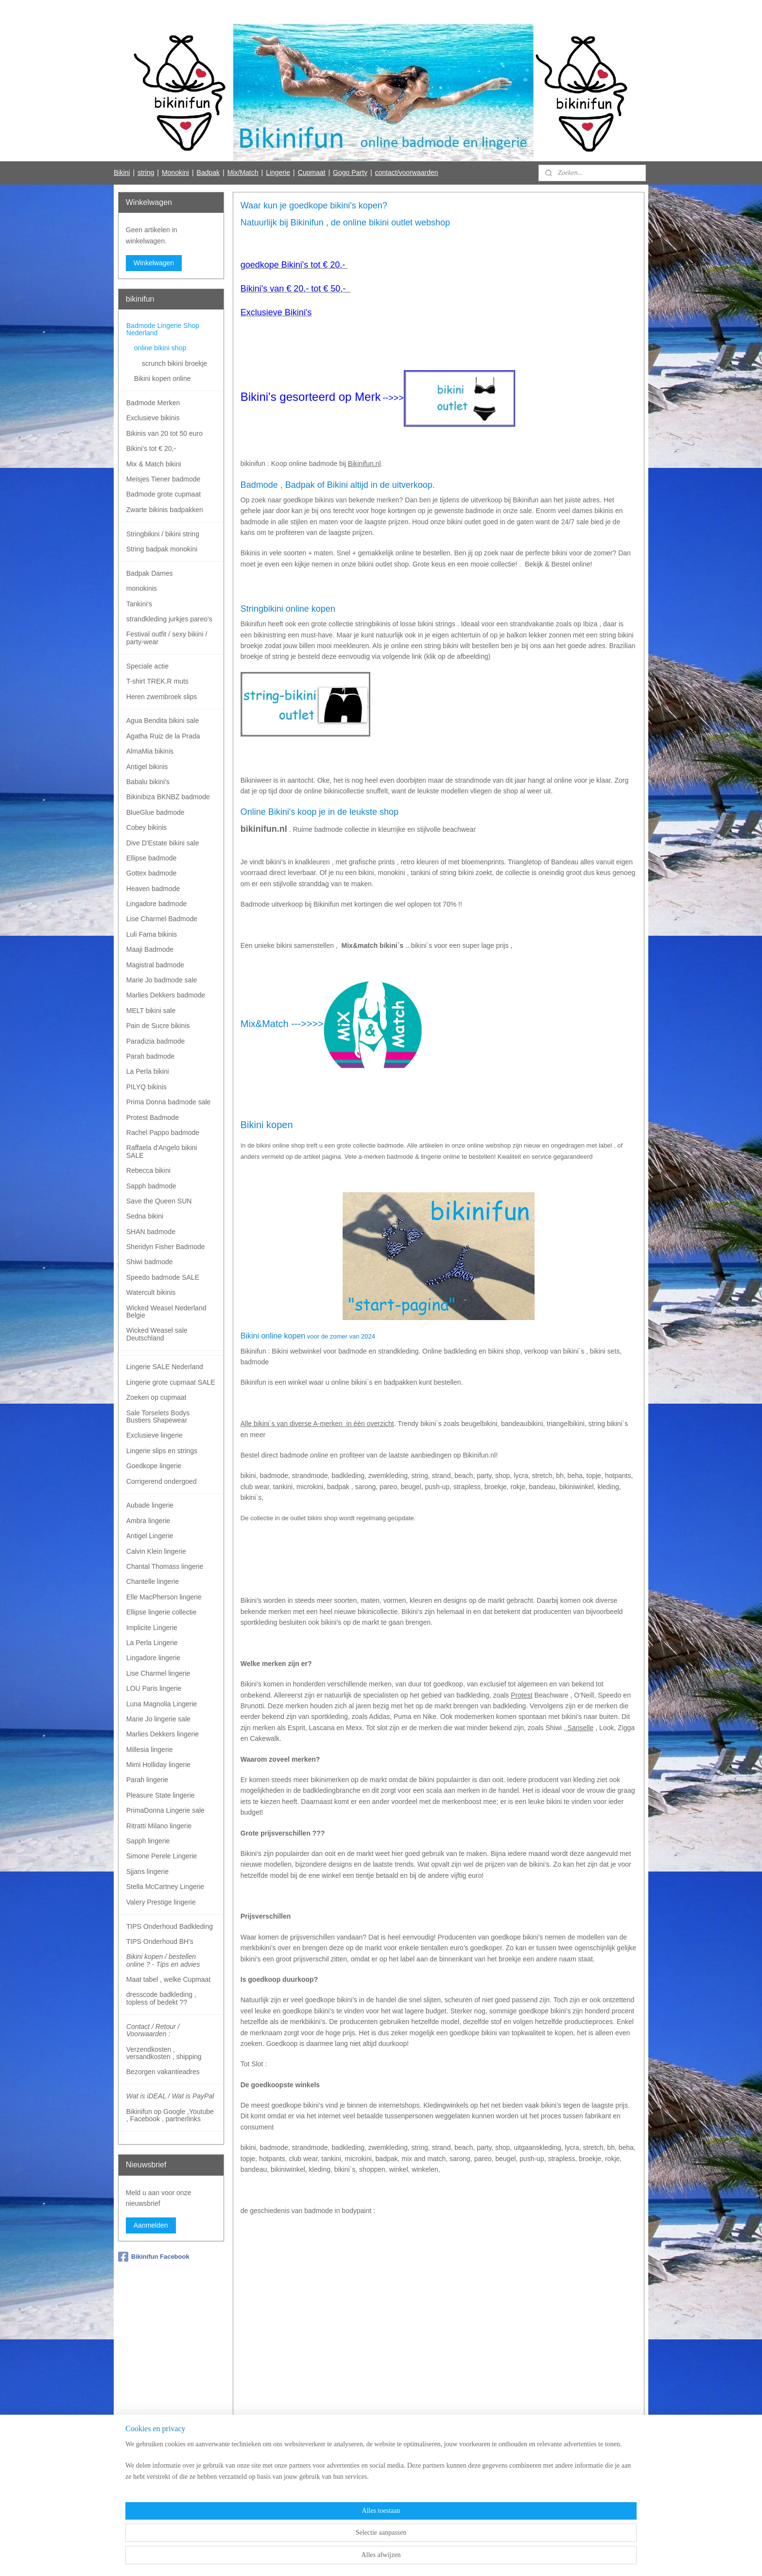 The width and height of the screenshot is (762, 2576). I want to click on Goedkope lingerie, so click(154, 1466).